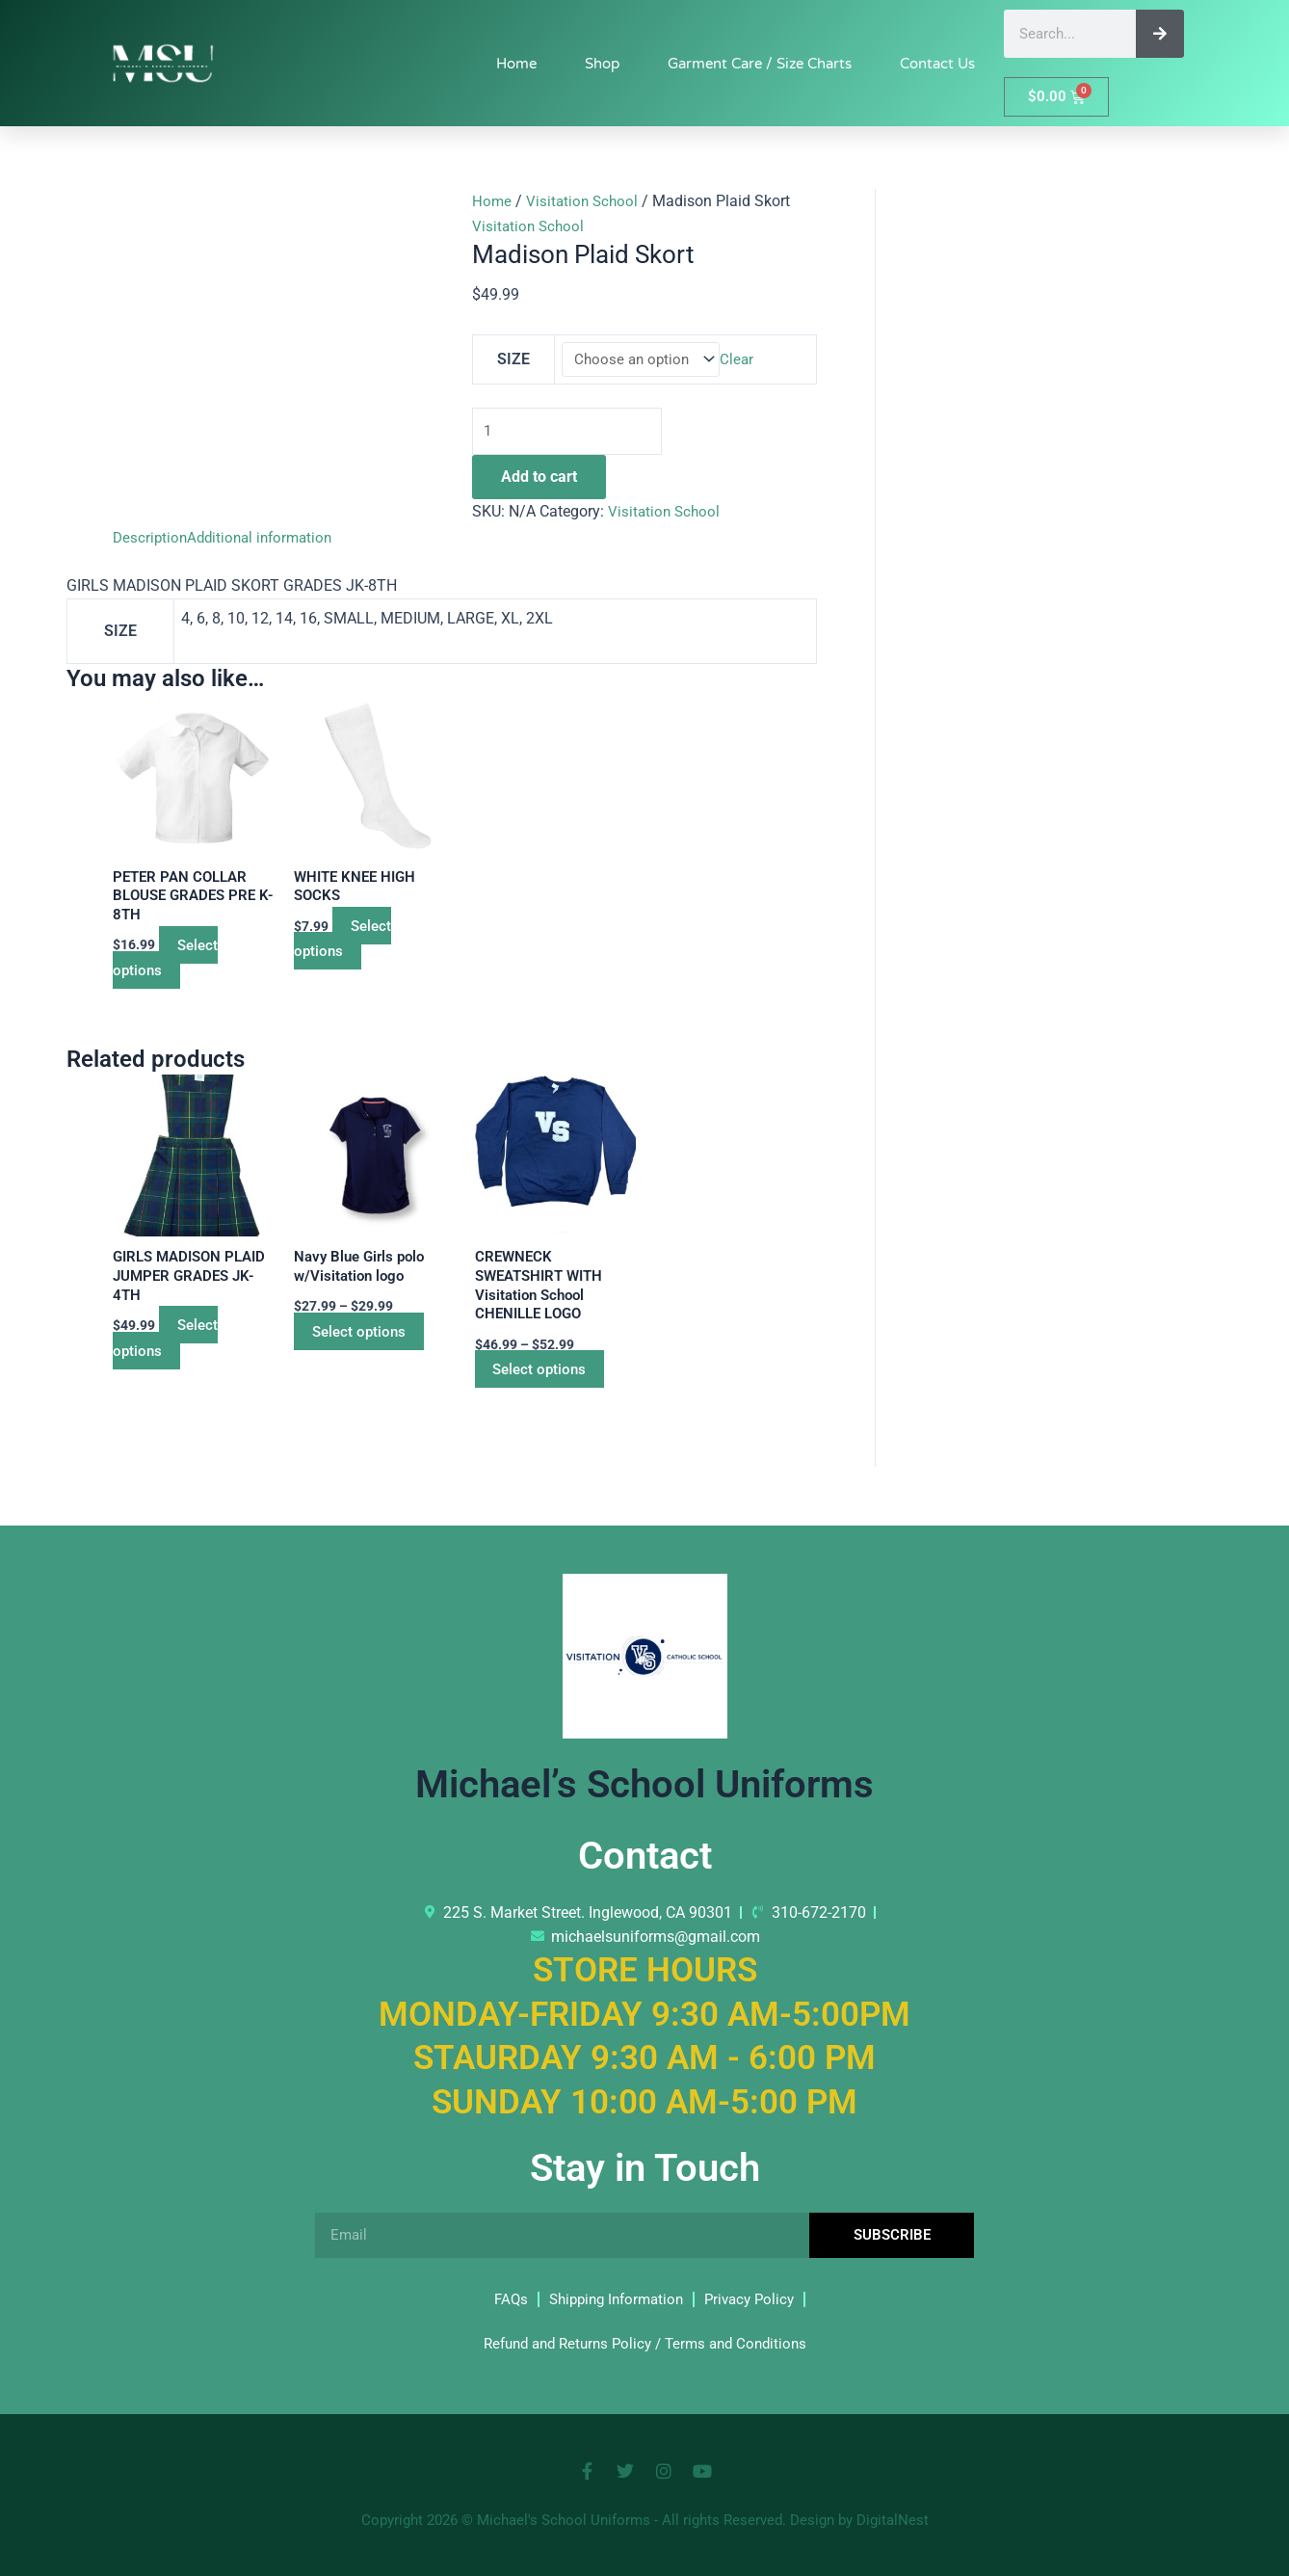  What do you see at coordinates (516, 63) in the screenshot?
I see `Home` at bounding box center [516, 63].